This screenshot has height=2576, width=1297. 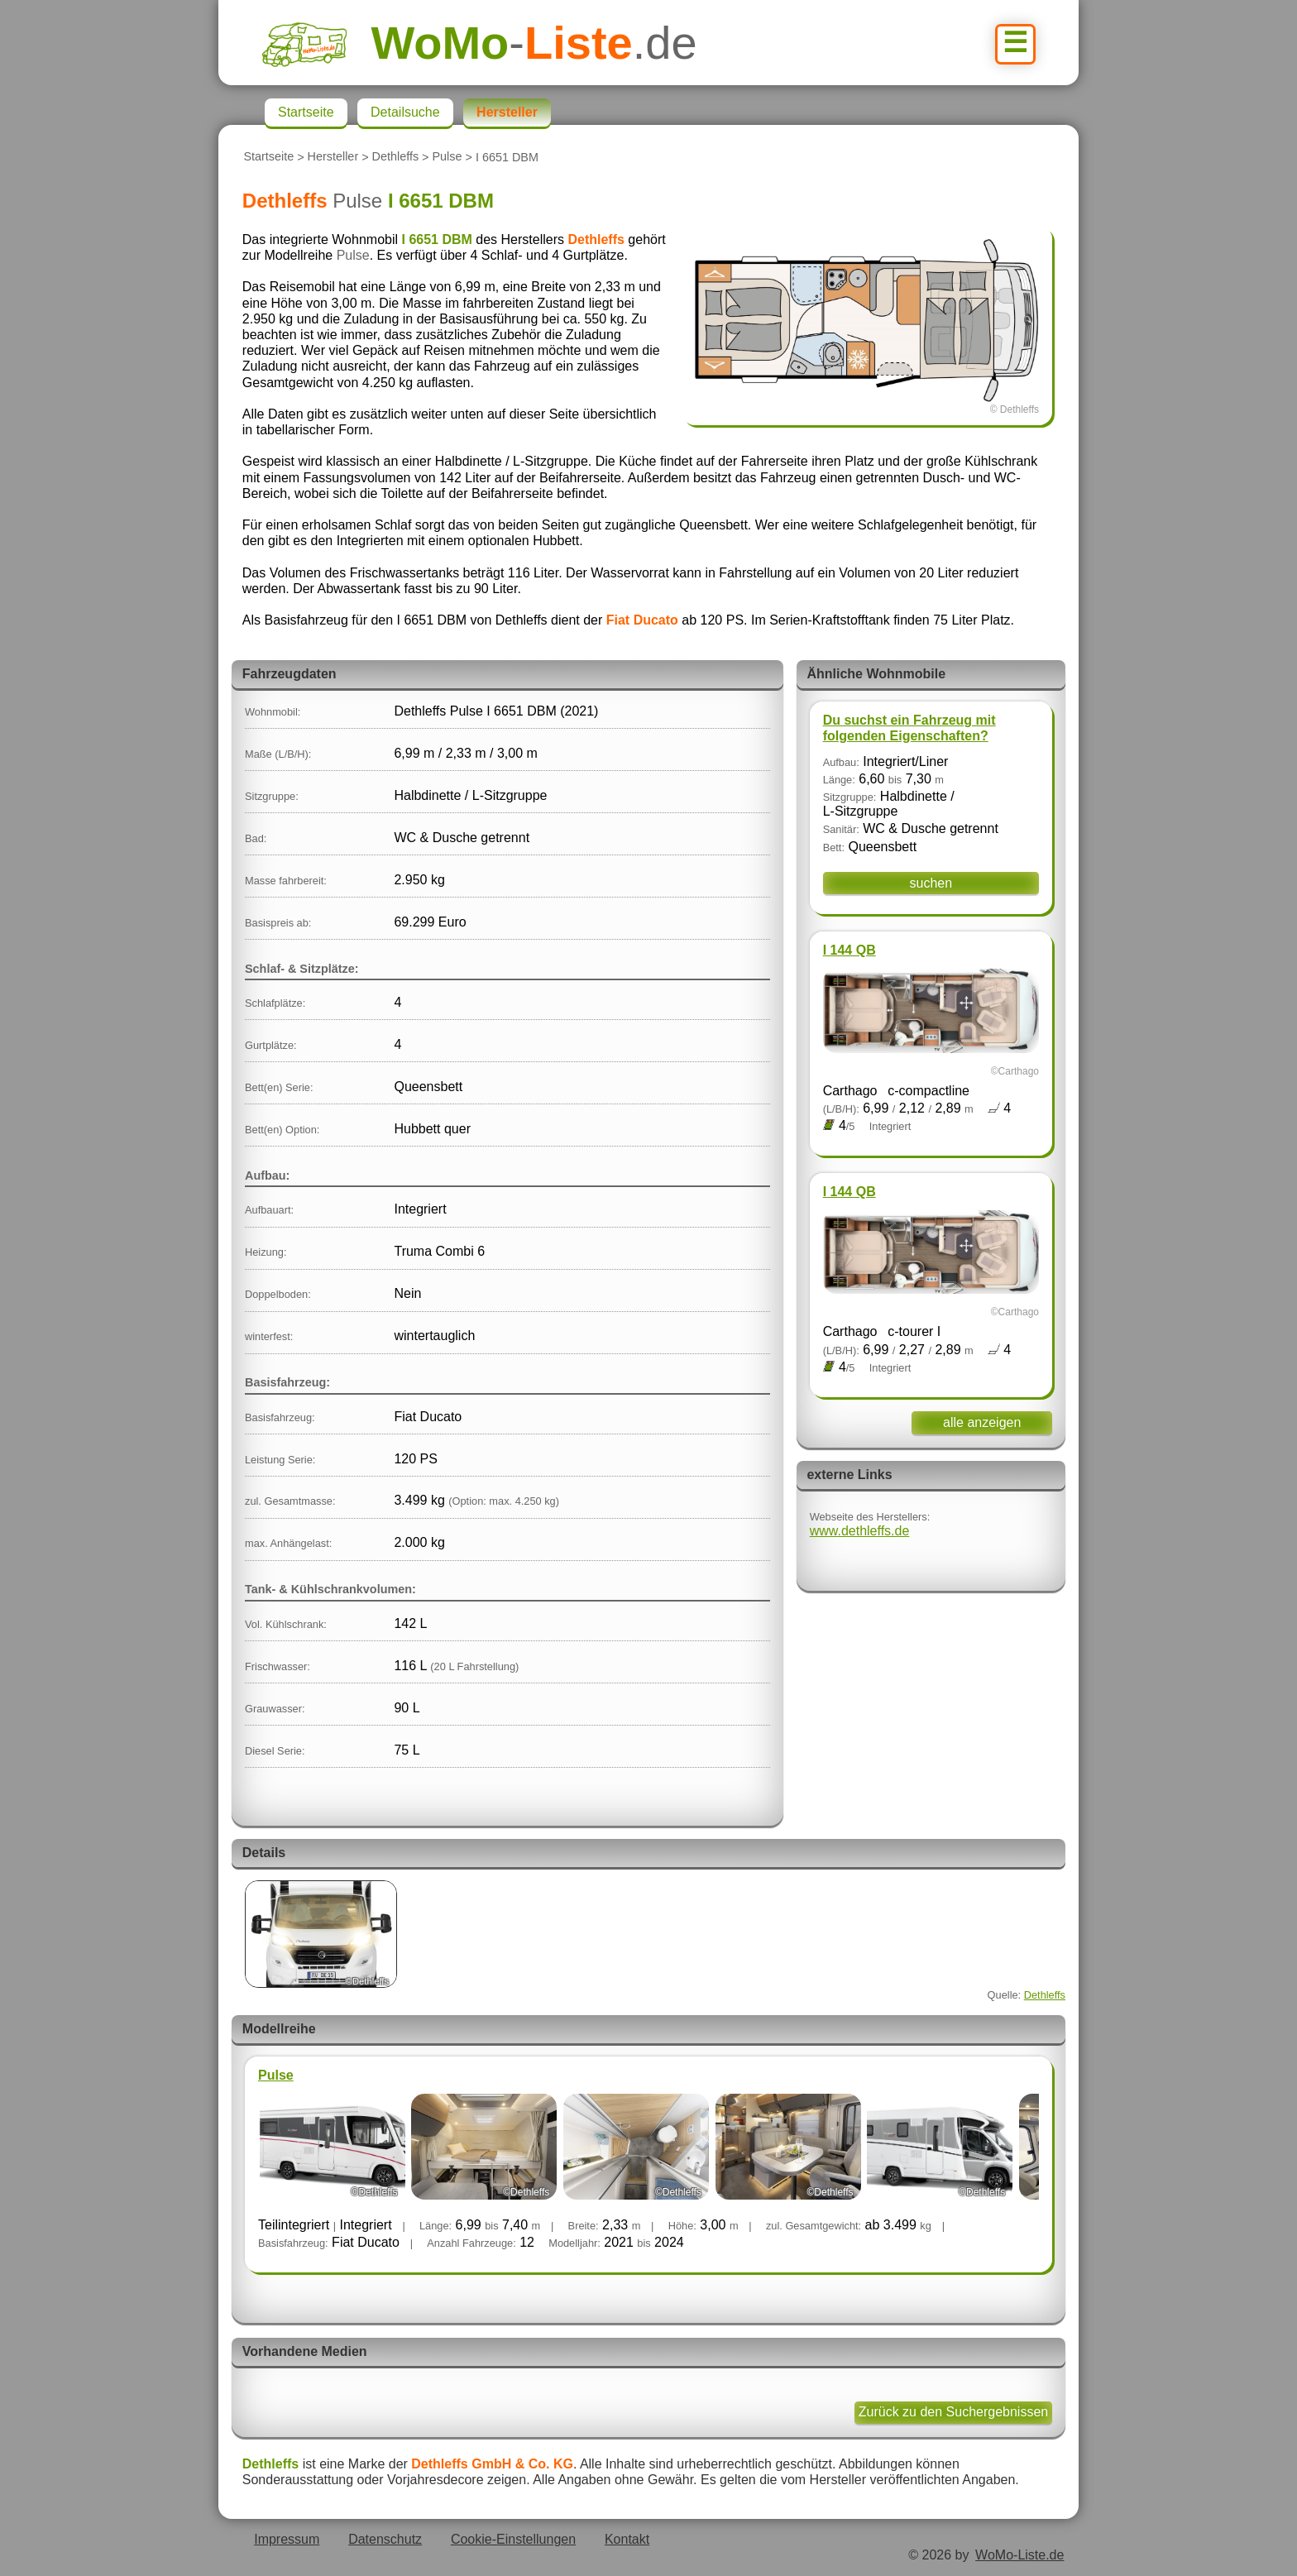 I want to click on Impressum, so click(x=286, y=2539).